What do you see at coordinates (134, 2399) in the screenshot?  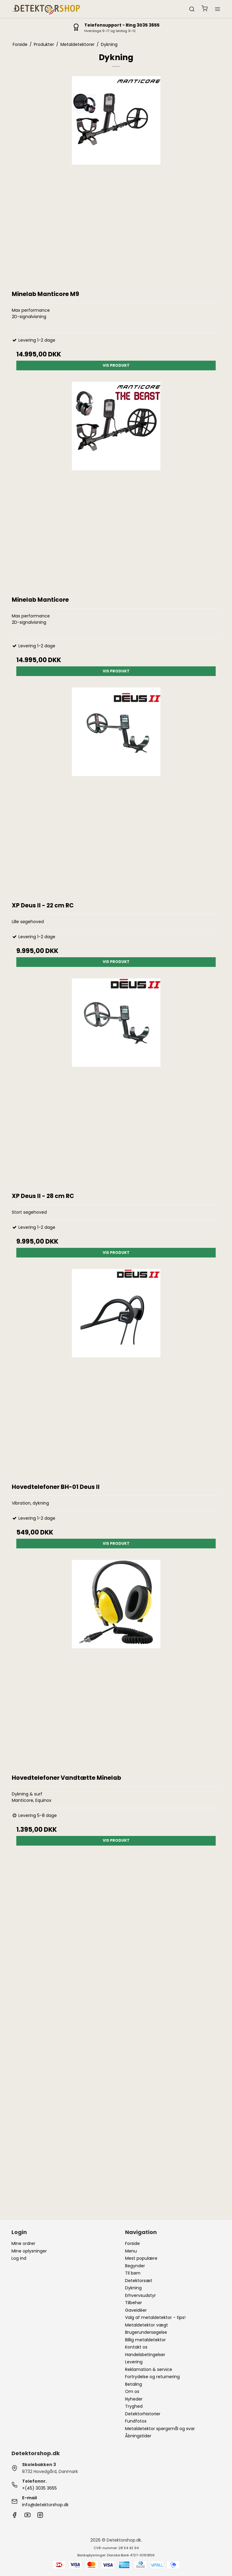 I see `Nyheder` at bounding box center [134, 2399].